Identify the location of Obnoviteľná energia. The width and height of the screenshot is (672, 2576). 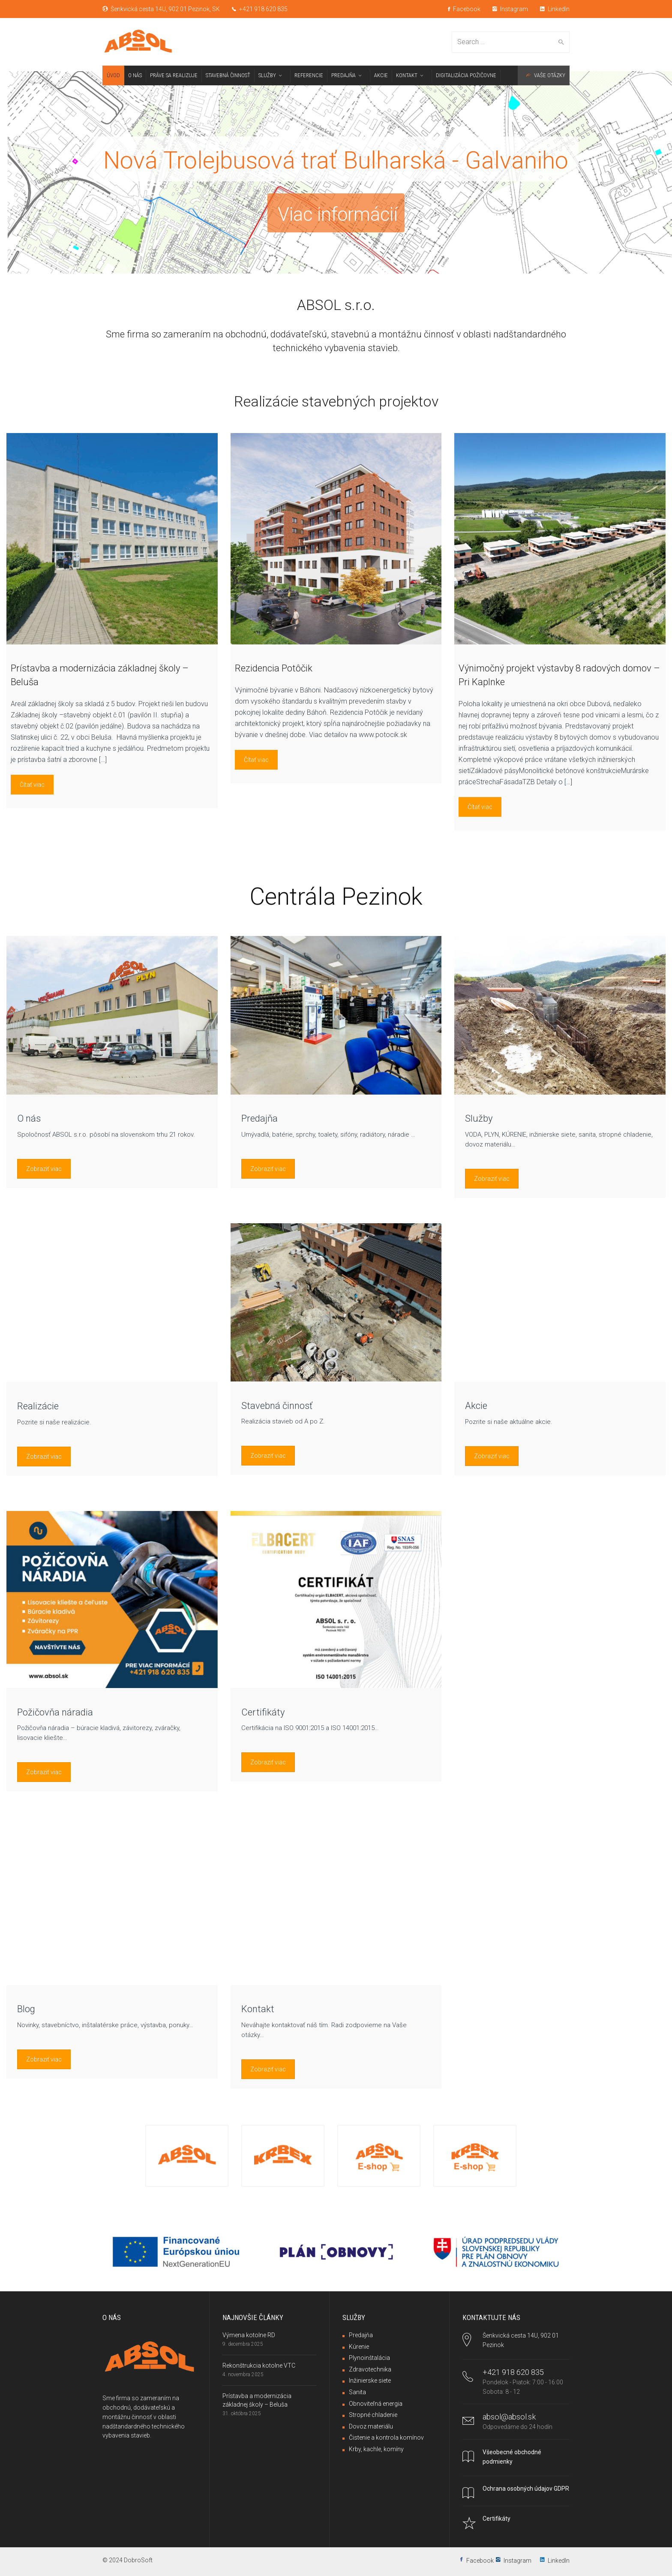
(375, 2403).